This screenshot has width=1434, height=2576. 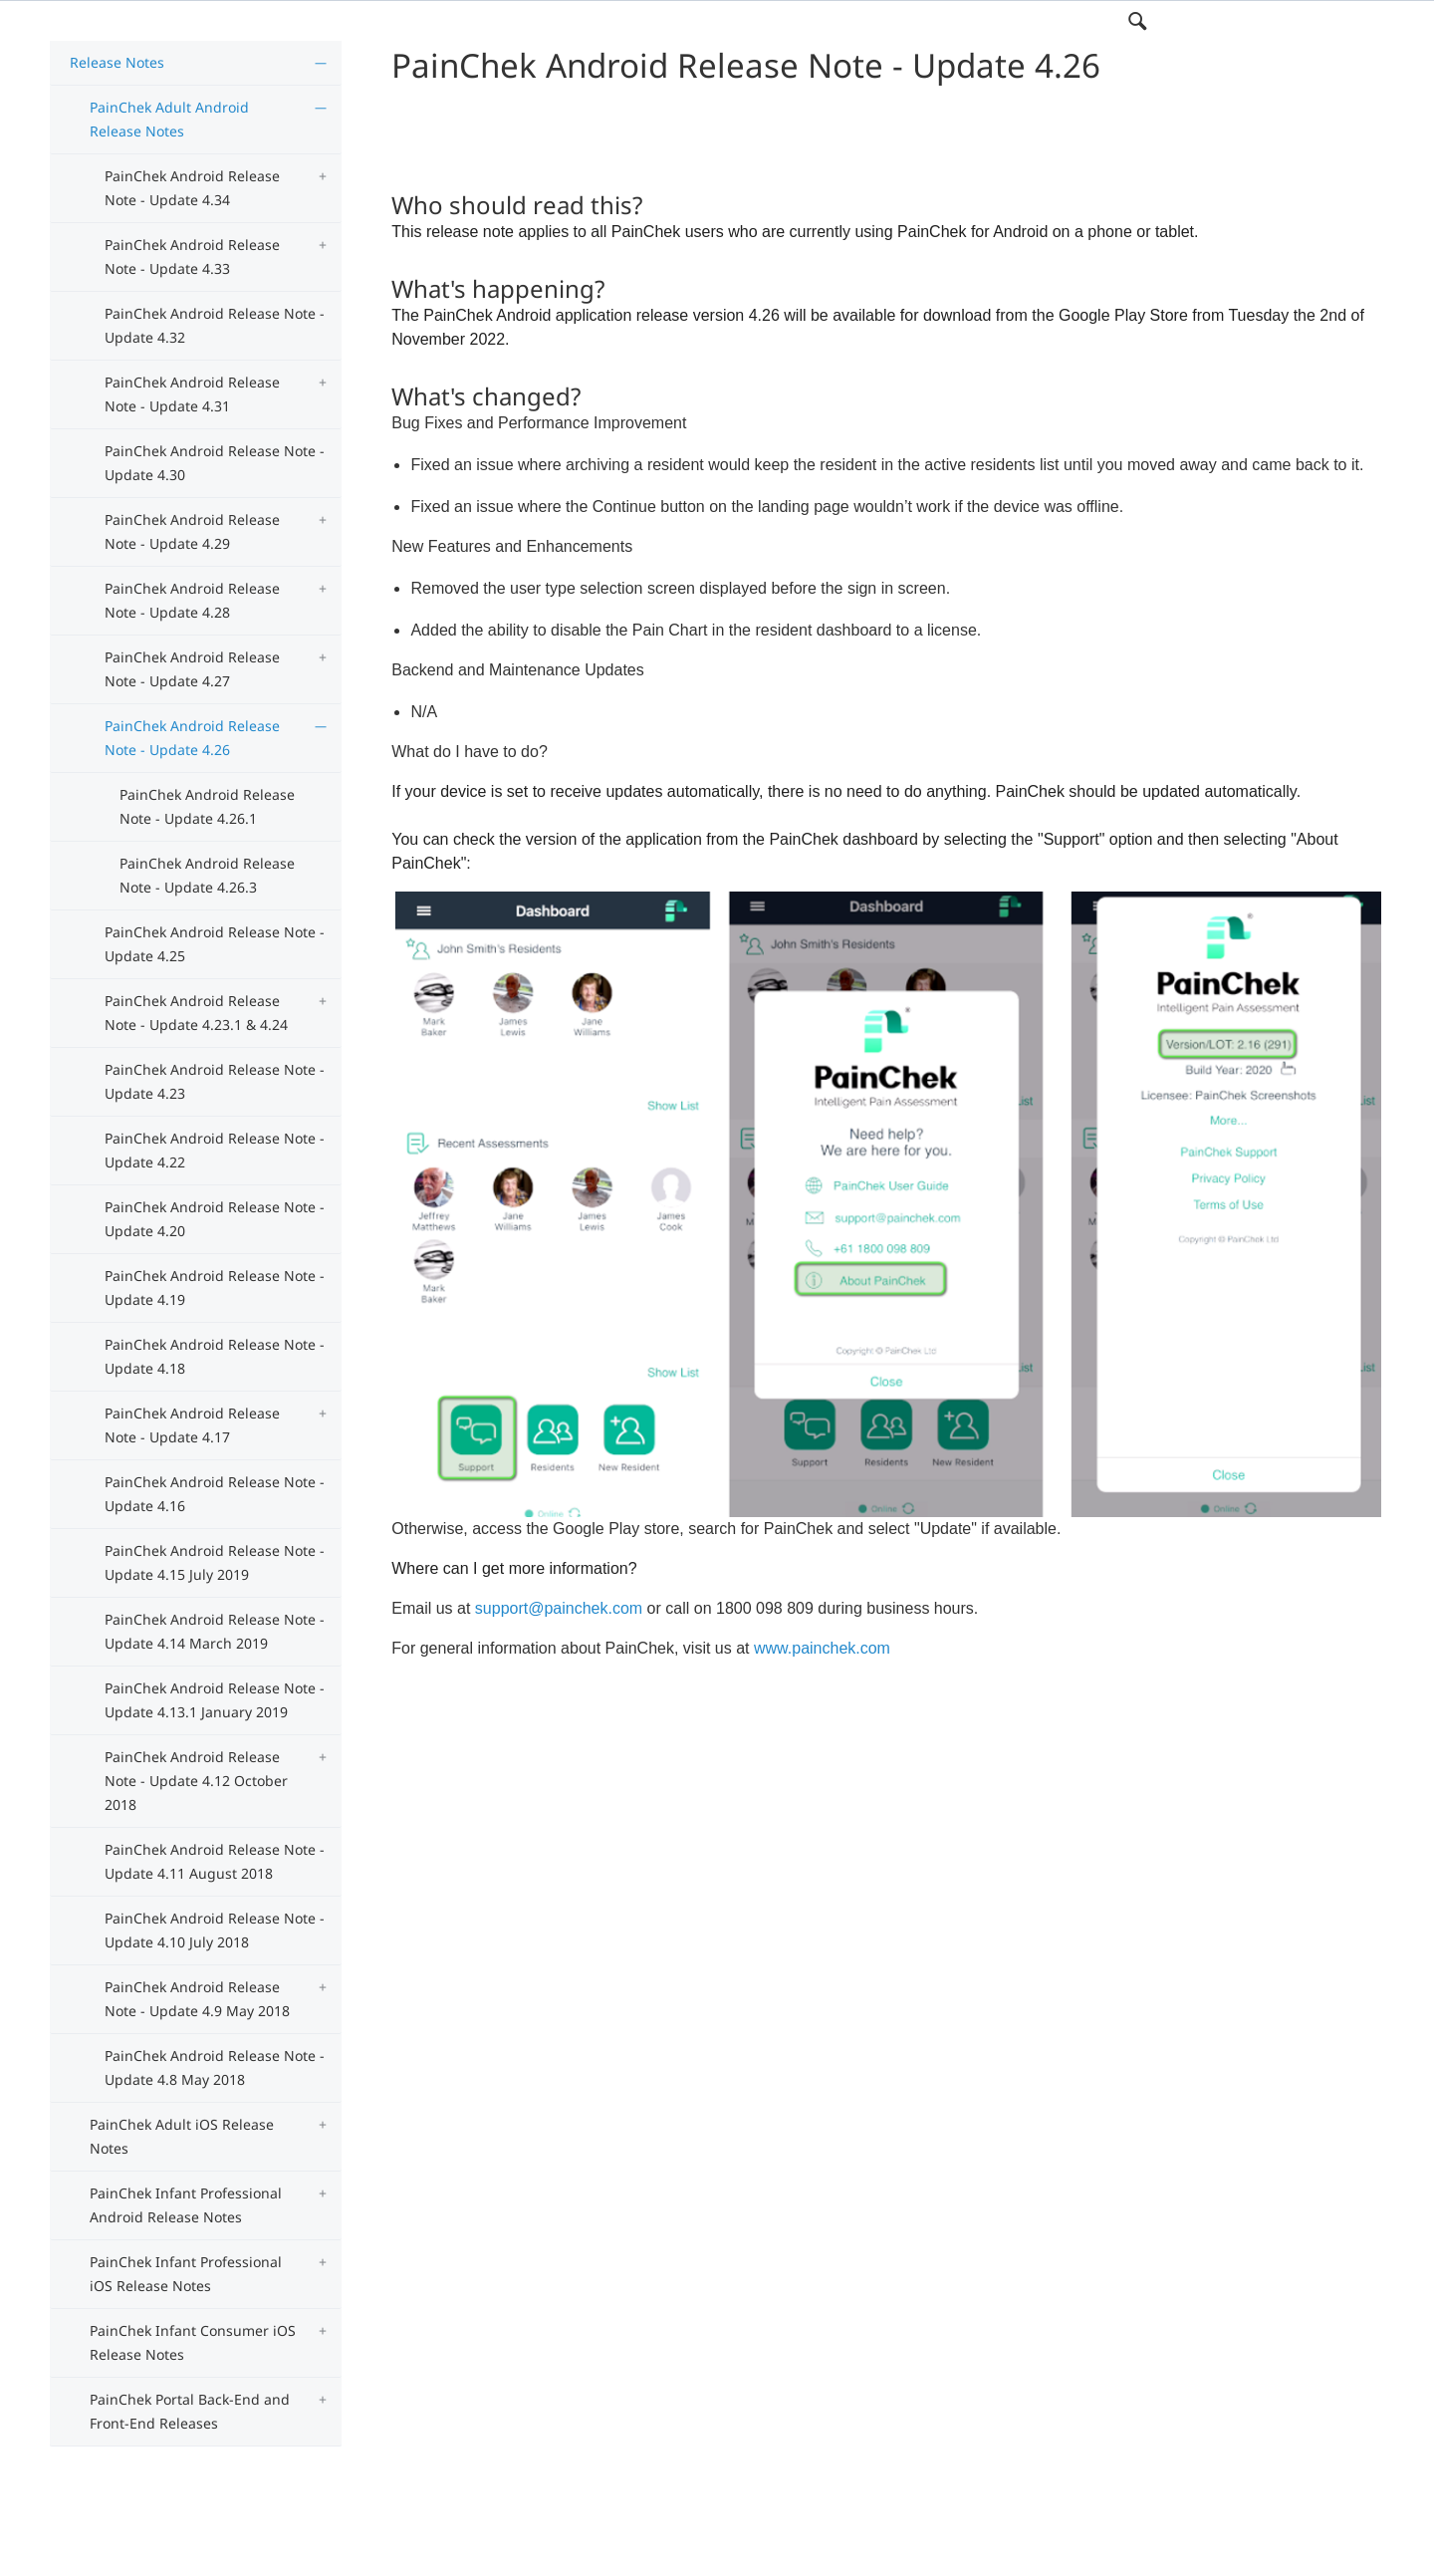 I want to click on PainChek Android Release Note - Update 4.18, so click(x=215, y=1356).